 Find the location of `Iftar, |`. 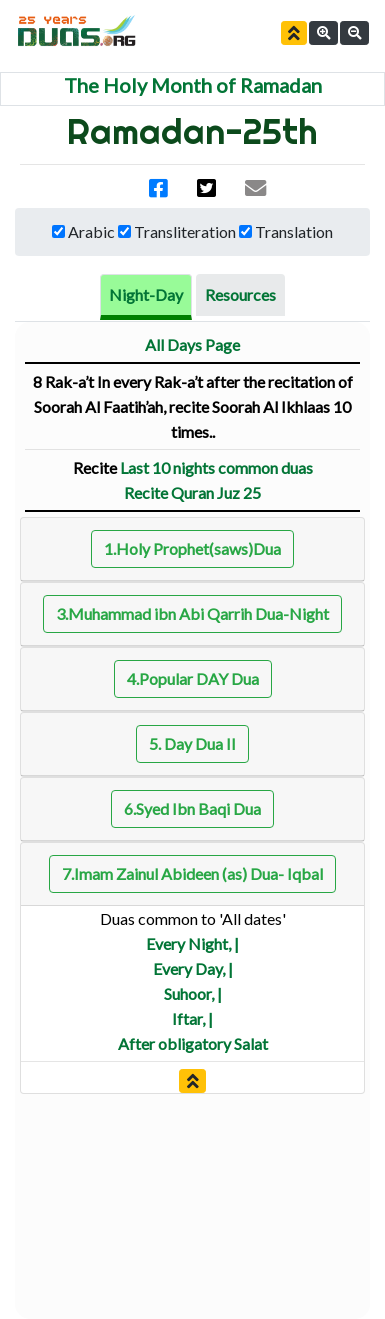

Iftar, | is located at coordinates (192, 1018).